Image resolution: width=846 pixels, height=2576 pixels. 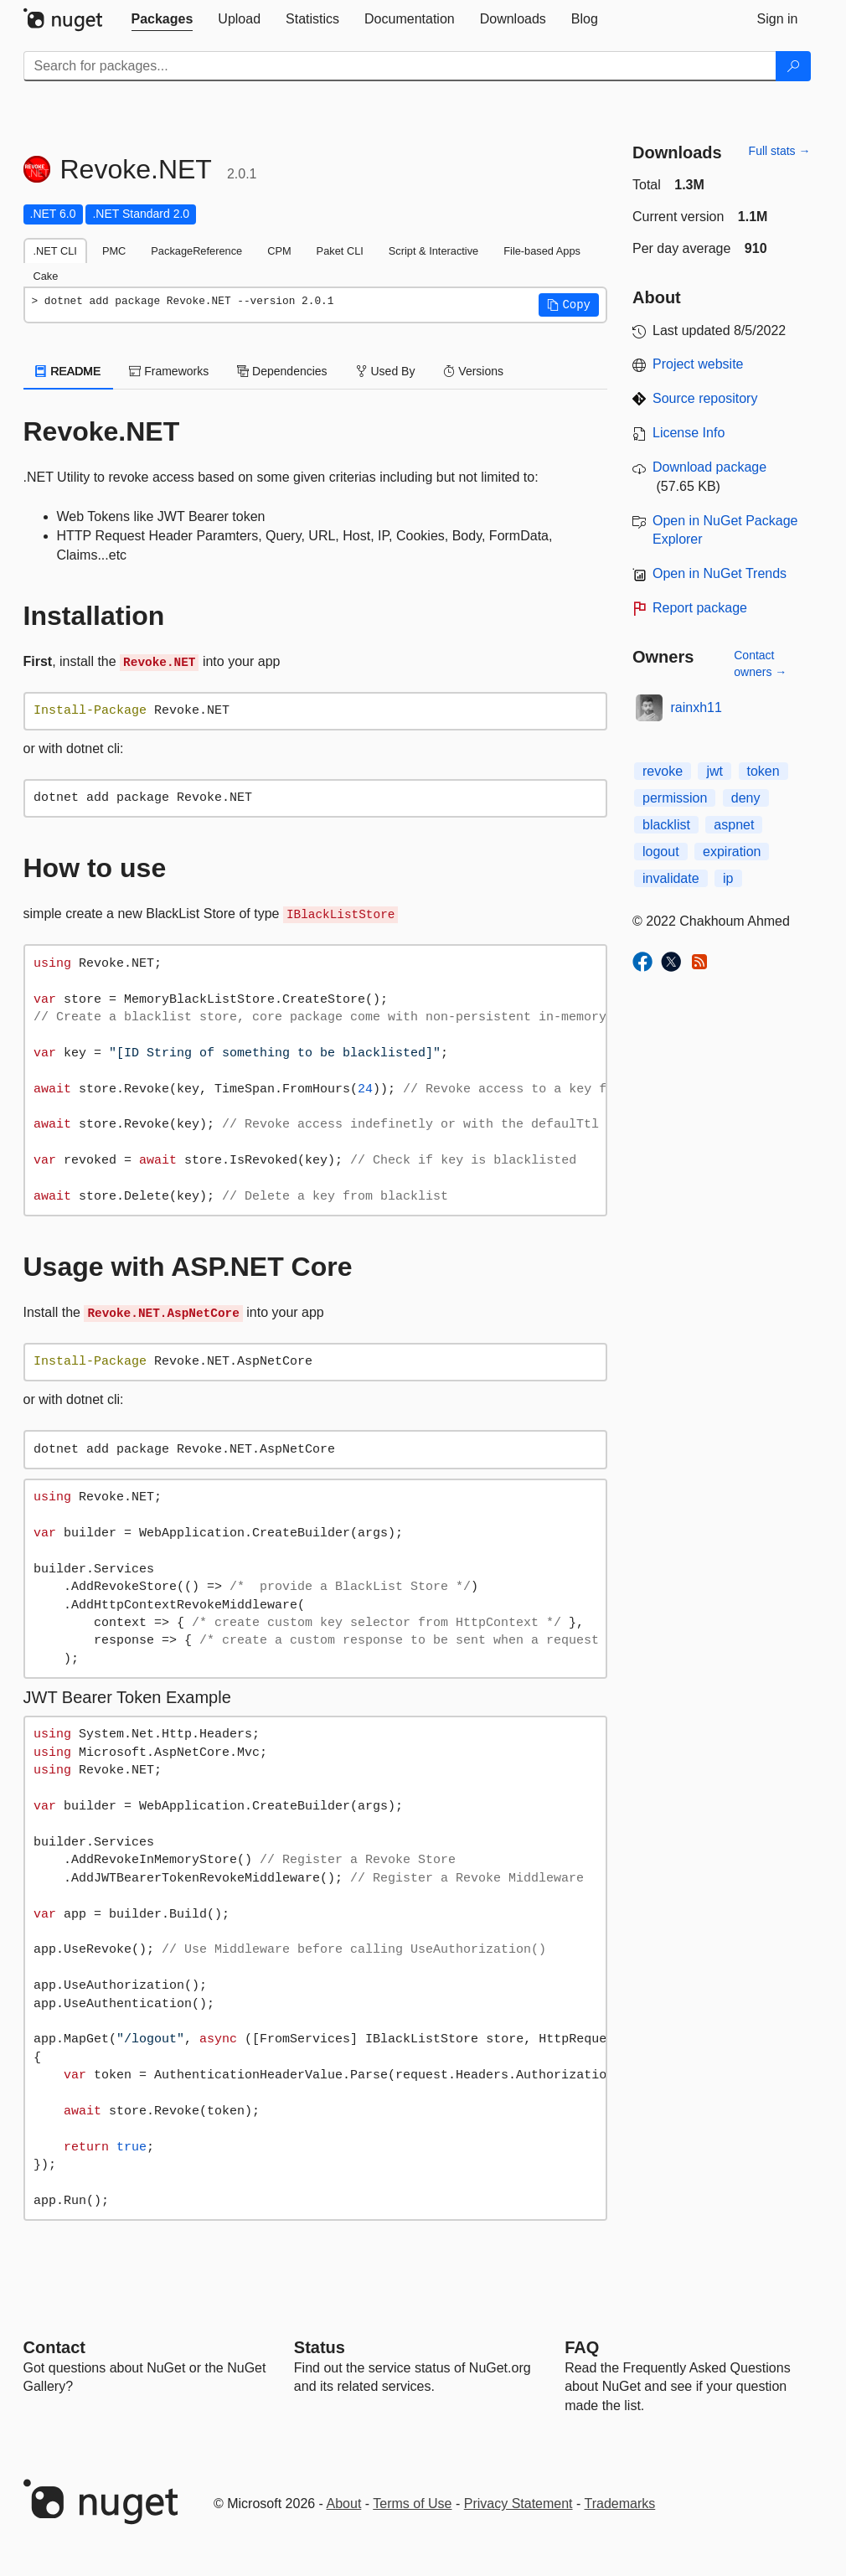 I want to click on logout, so click(x=660, y=851).